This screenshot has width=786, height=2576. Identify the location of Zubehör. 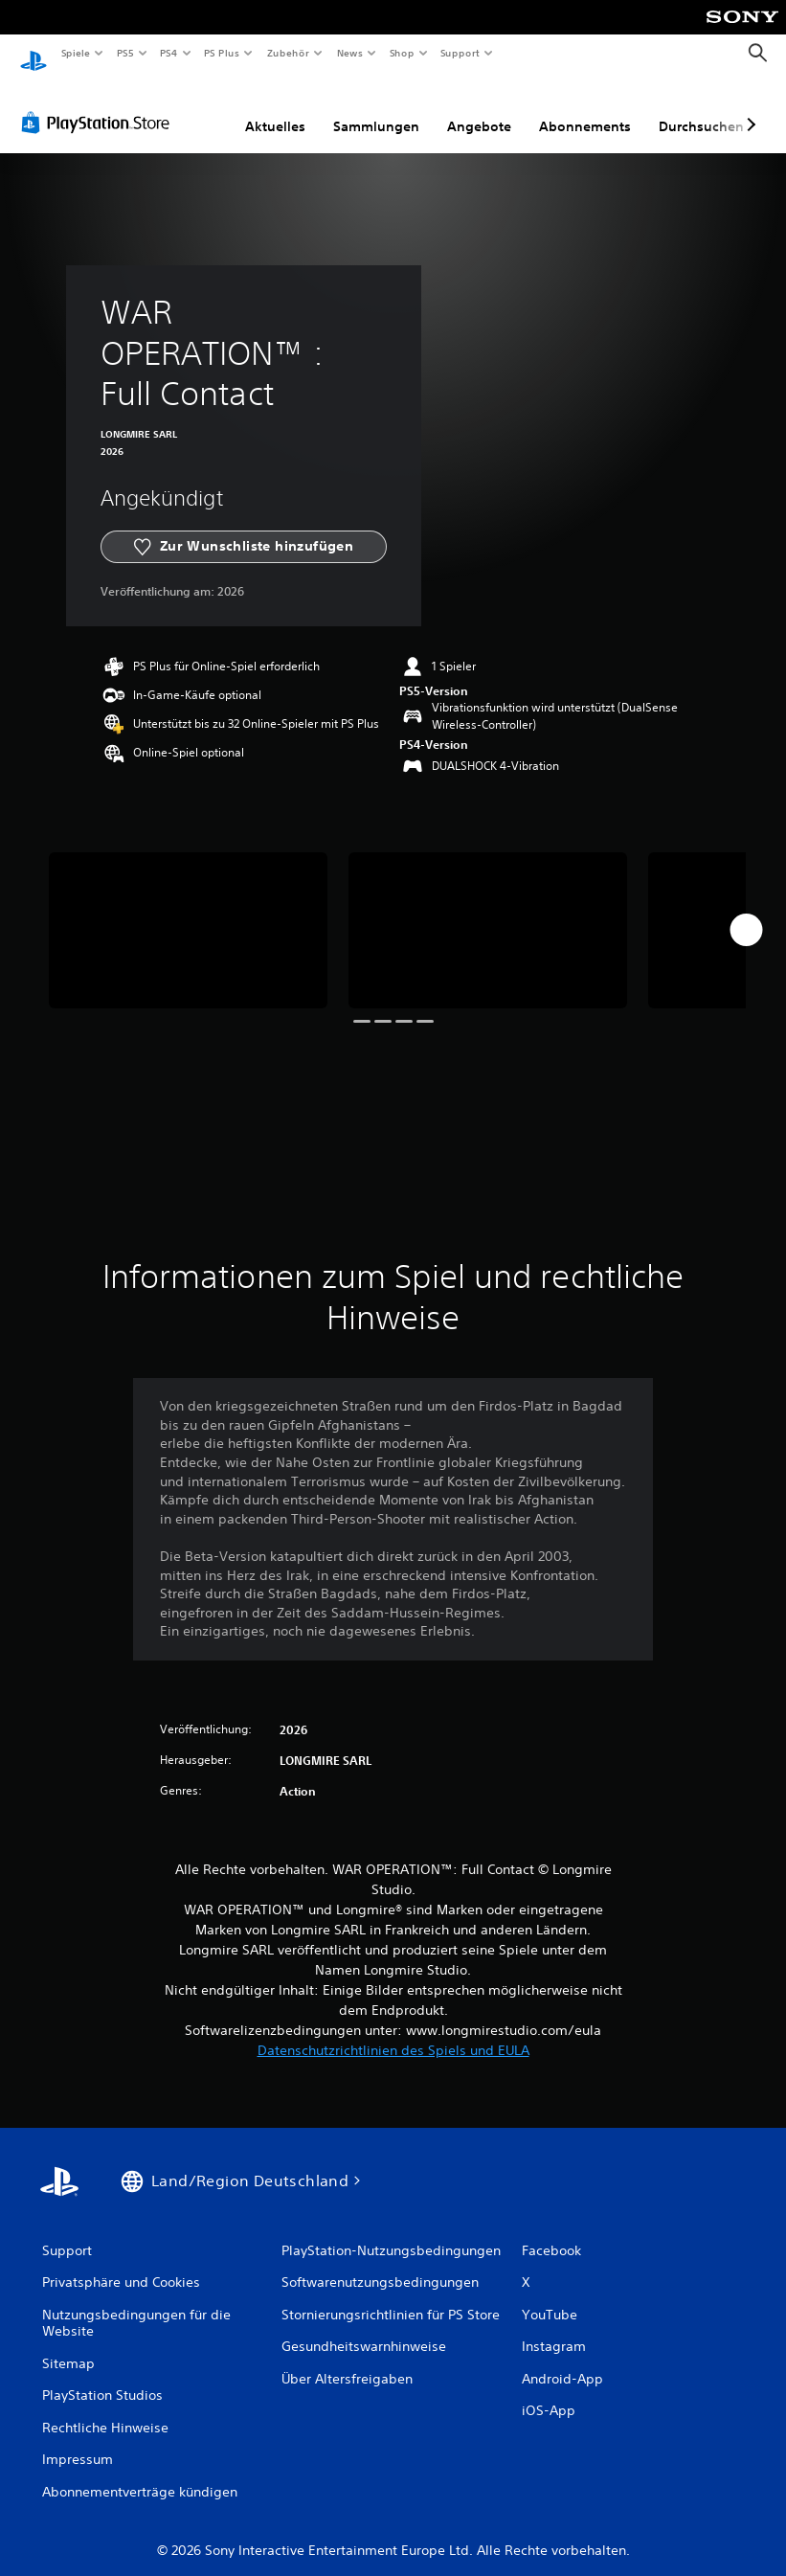
(288, 52).